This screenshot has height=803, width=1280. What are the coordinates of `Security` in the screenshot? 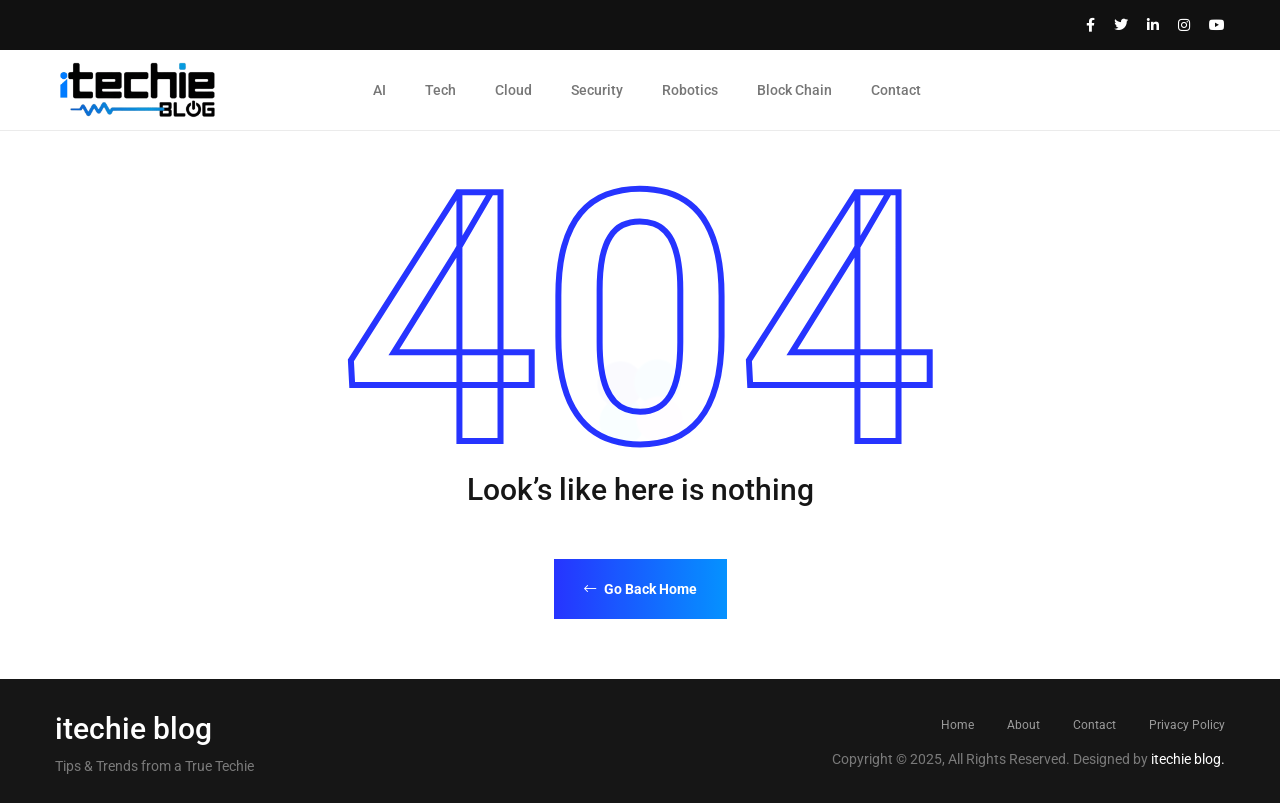 It's located at (597, 90).